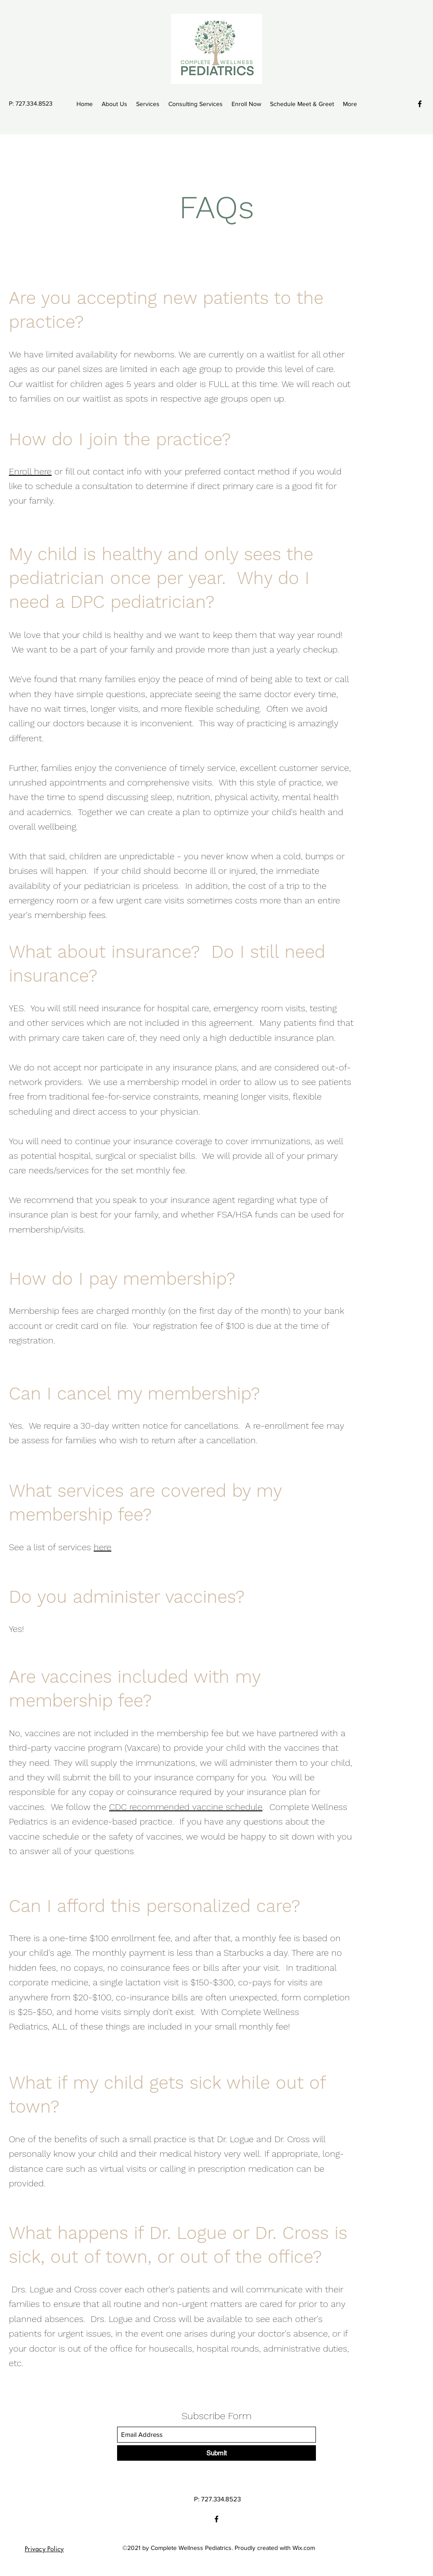 The width and height of the screenshot is (433, 2576). What do you see at coordinates (185, 1807) in the screenshot?
I see `CDC recommended vaccine schedule` at bounding box center [185, 1807].